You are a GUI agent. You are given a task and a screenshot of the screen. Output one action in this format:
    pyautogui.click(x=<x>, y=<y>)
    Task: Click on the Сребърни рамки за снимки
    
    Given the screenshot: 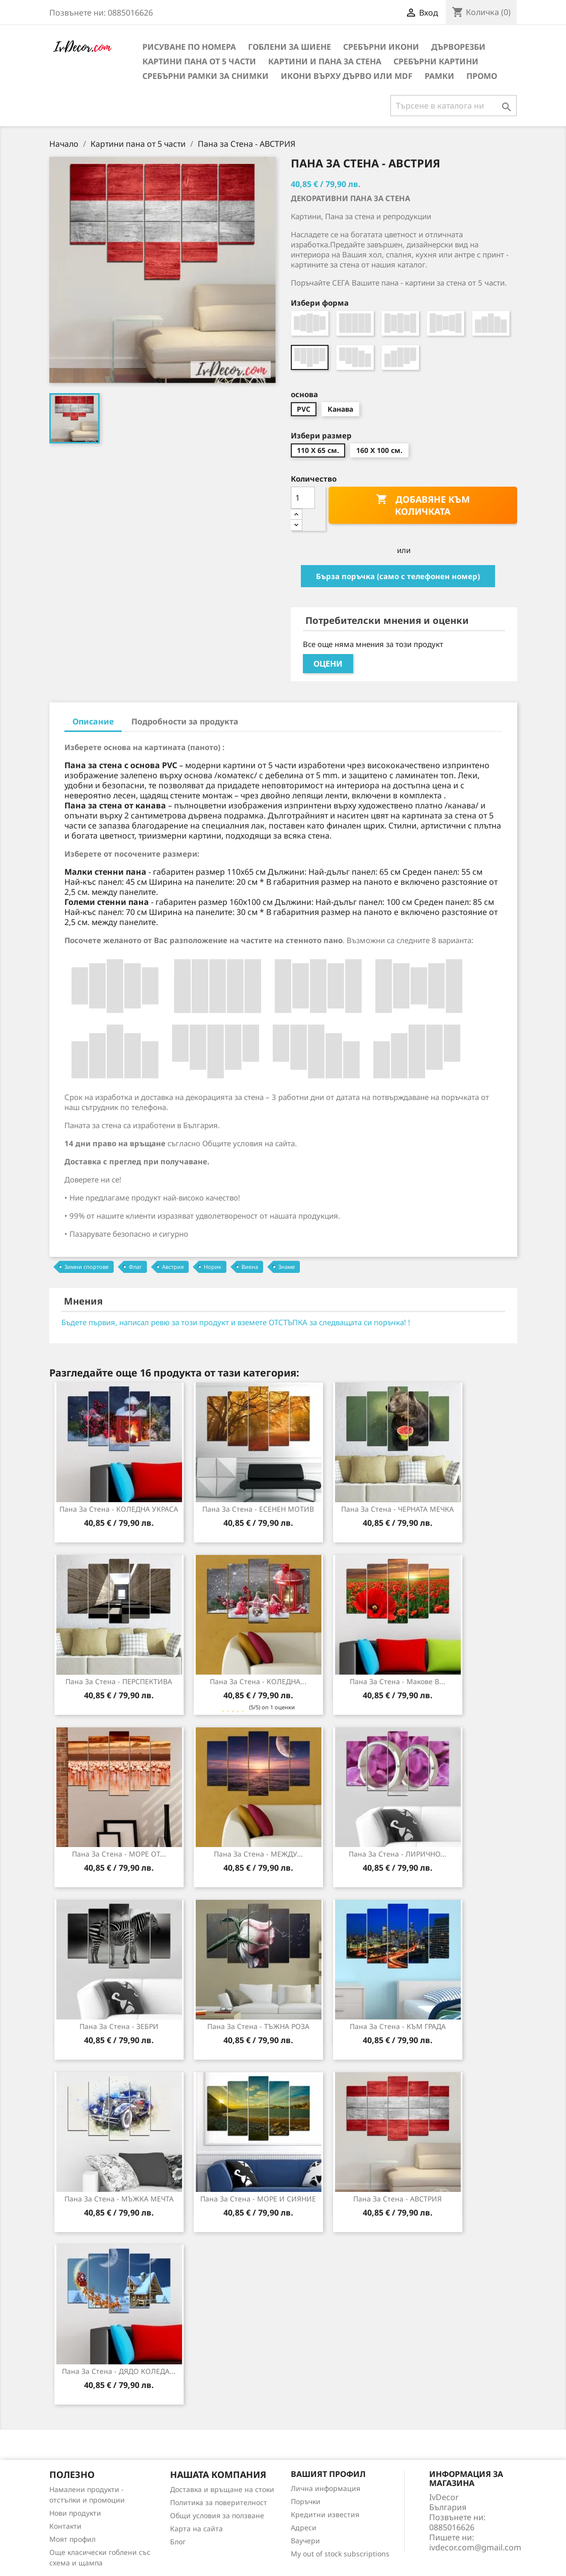 What is the action you would take?
    pyautogui.click(x=205, y=75)
    